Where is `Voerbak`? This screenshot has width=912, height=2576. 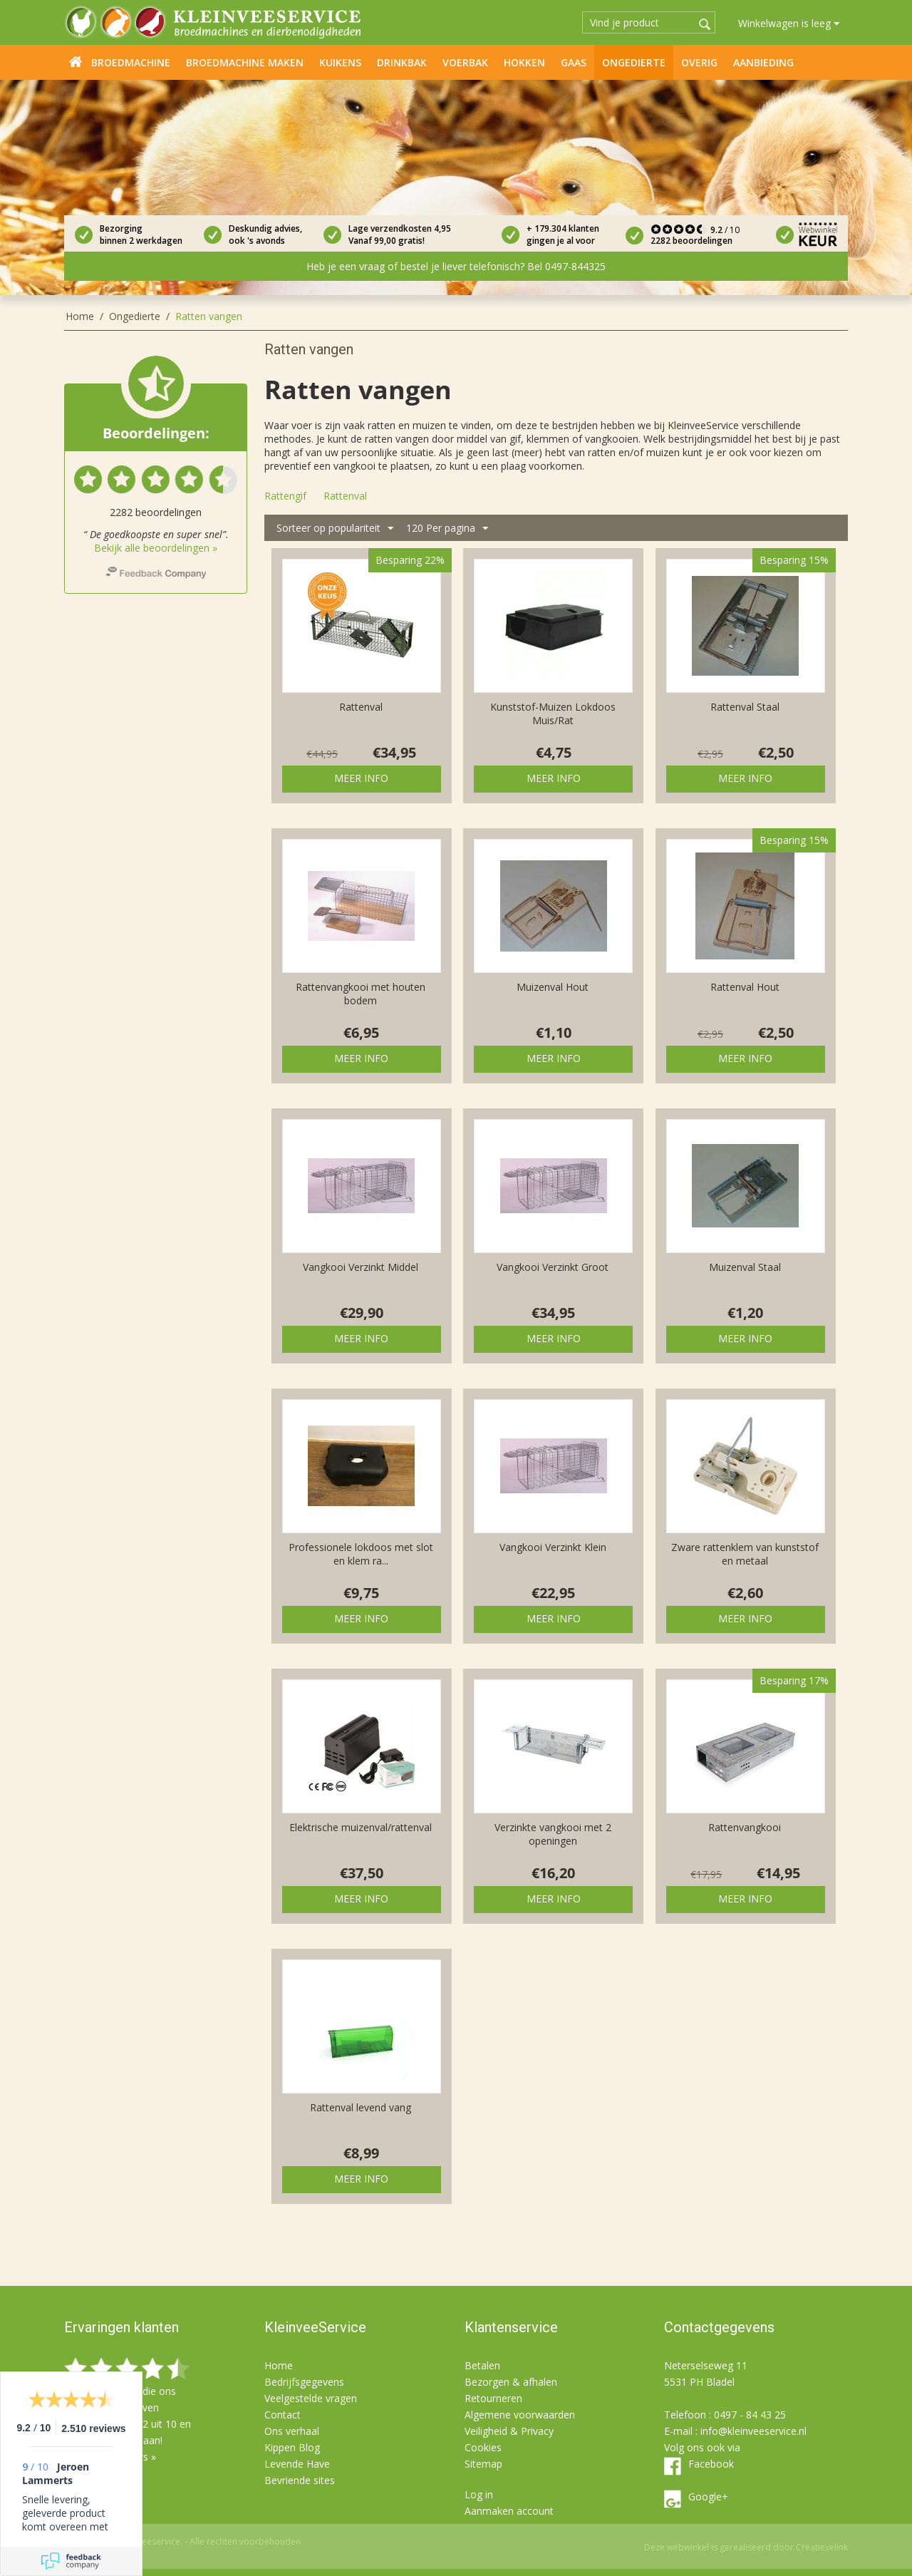 Voerbak is located at coordinates (465, 62).